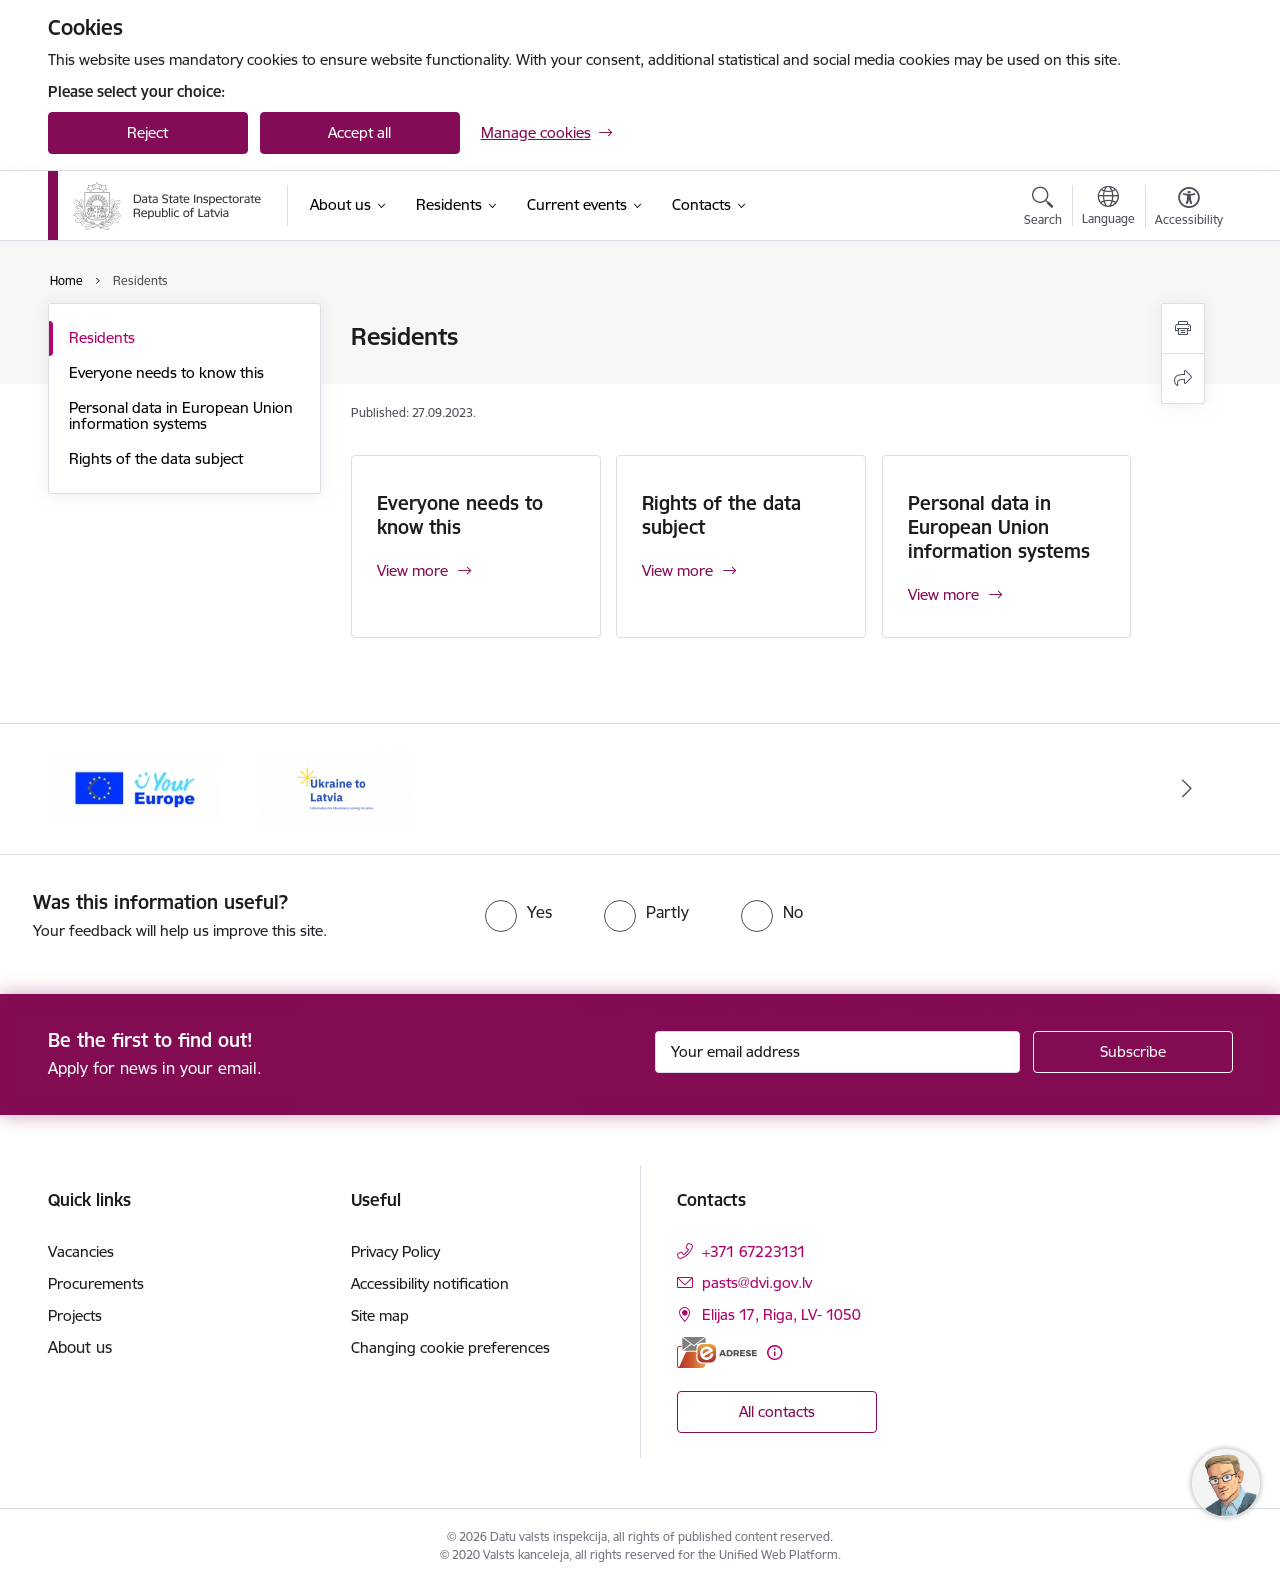  I want to click on Reject, so click(147, 132).